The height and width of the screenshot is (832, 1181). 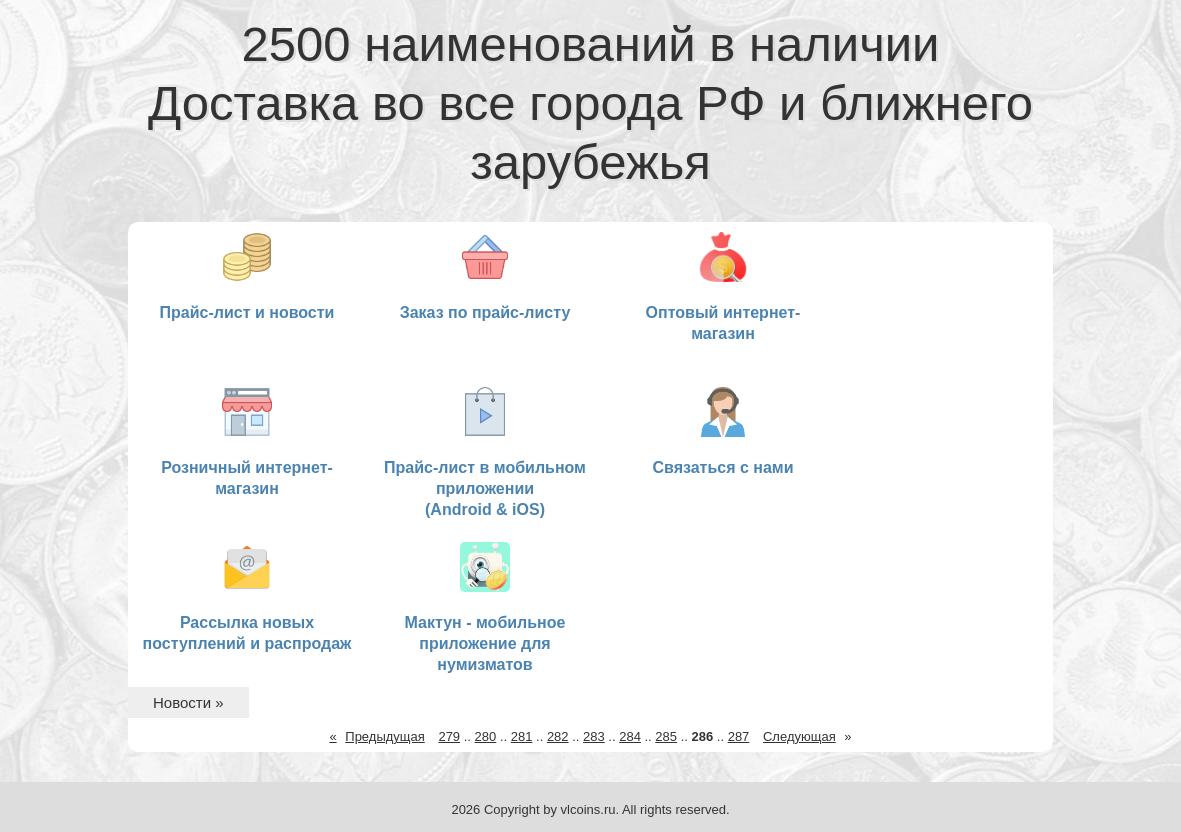 I want to click on 281, so click(x=522, y=736).